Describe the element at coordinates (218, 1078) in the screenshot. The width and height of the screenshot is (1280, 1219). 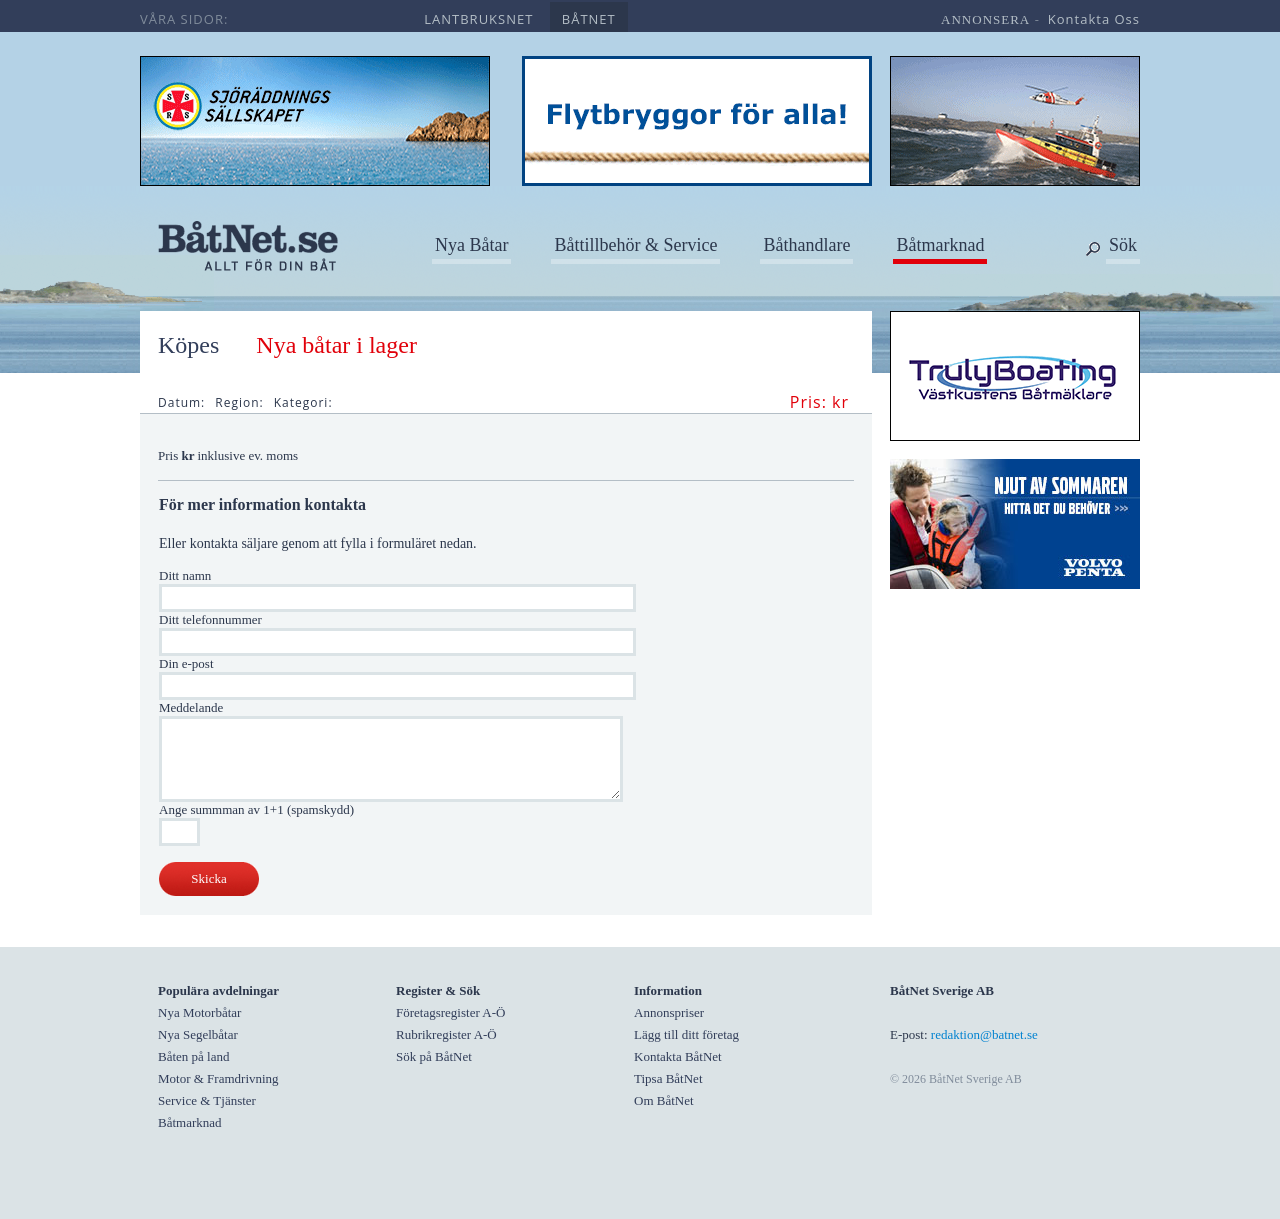
I see `Motor & Framdrivning` at that location.